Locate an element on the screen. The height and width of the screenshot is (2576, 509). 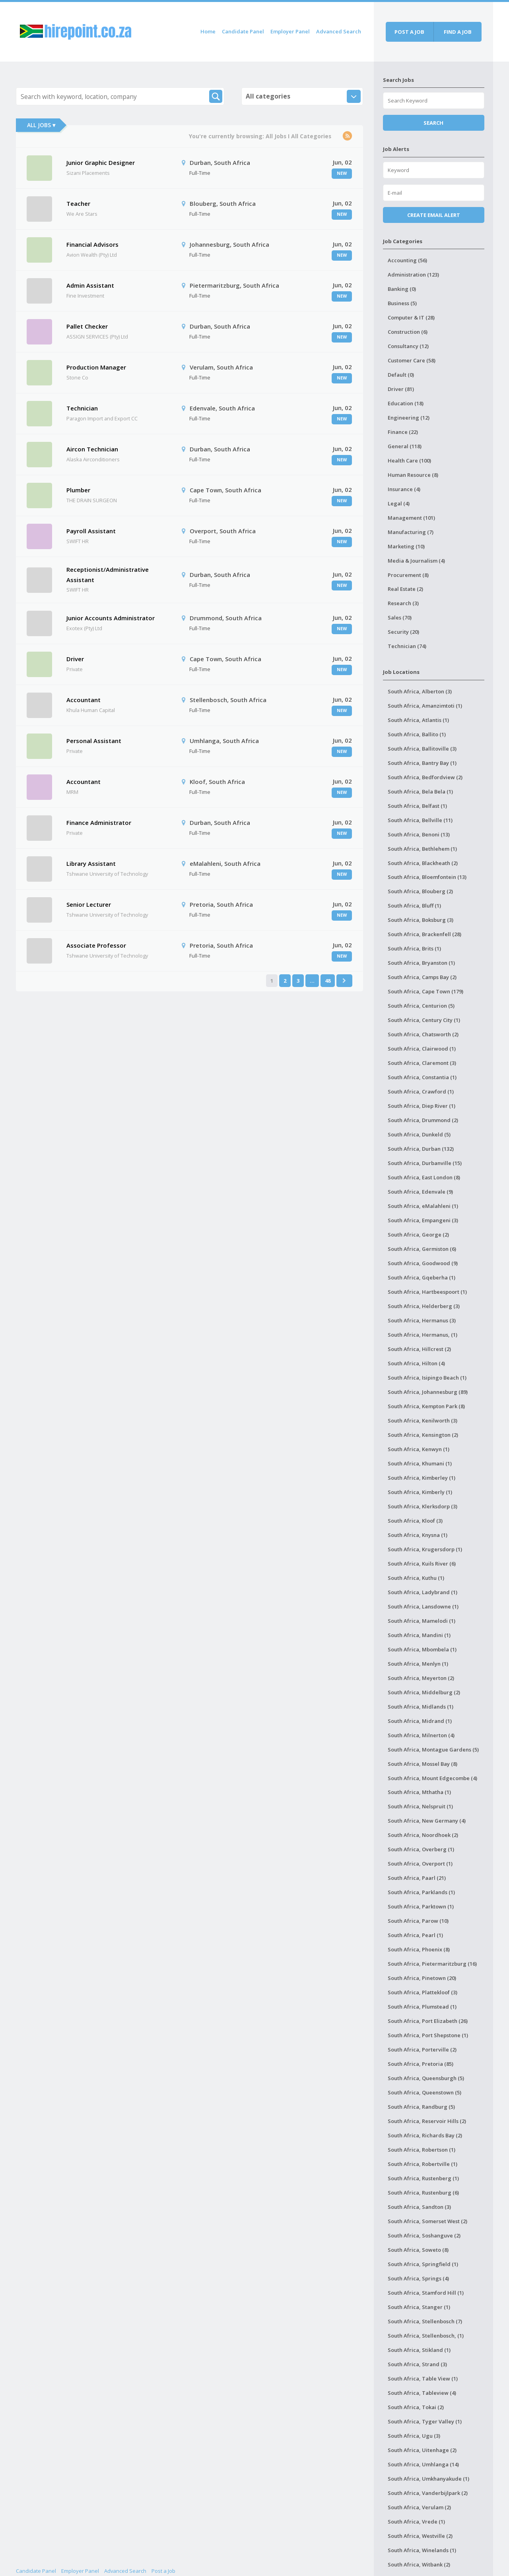
Technician is located at coordinates (82, 408).